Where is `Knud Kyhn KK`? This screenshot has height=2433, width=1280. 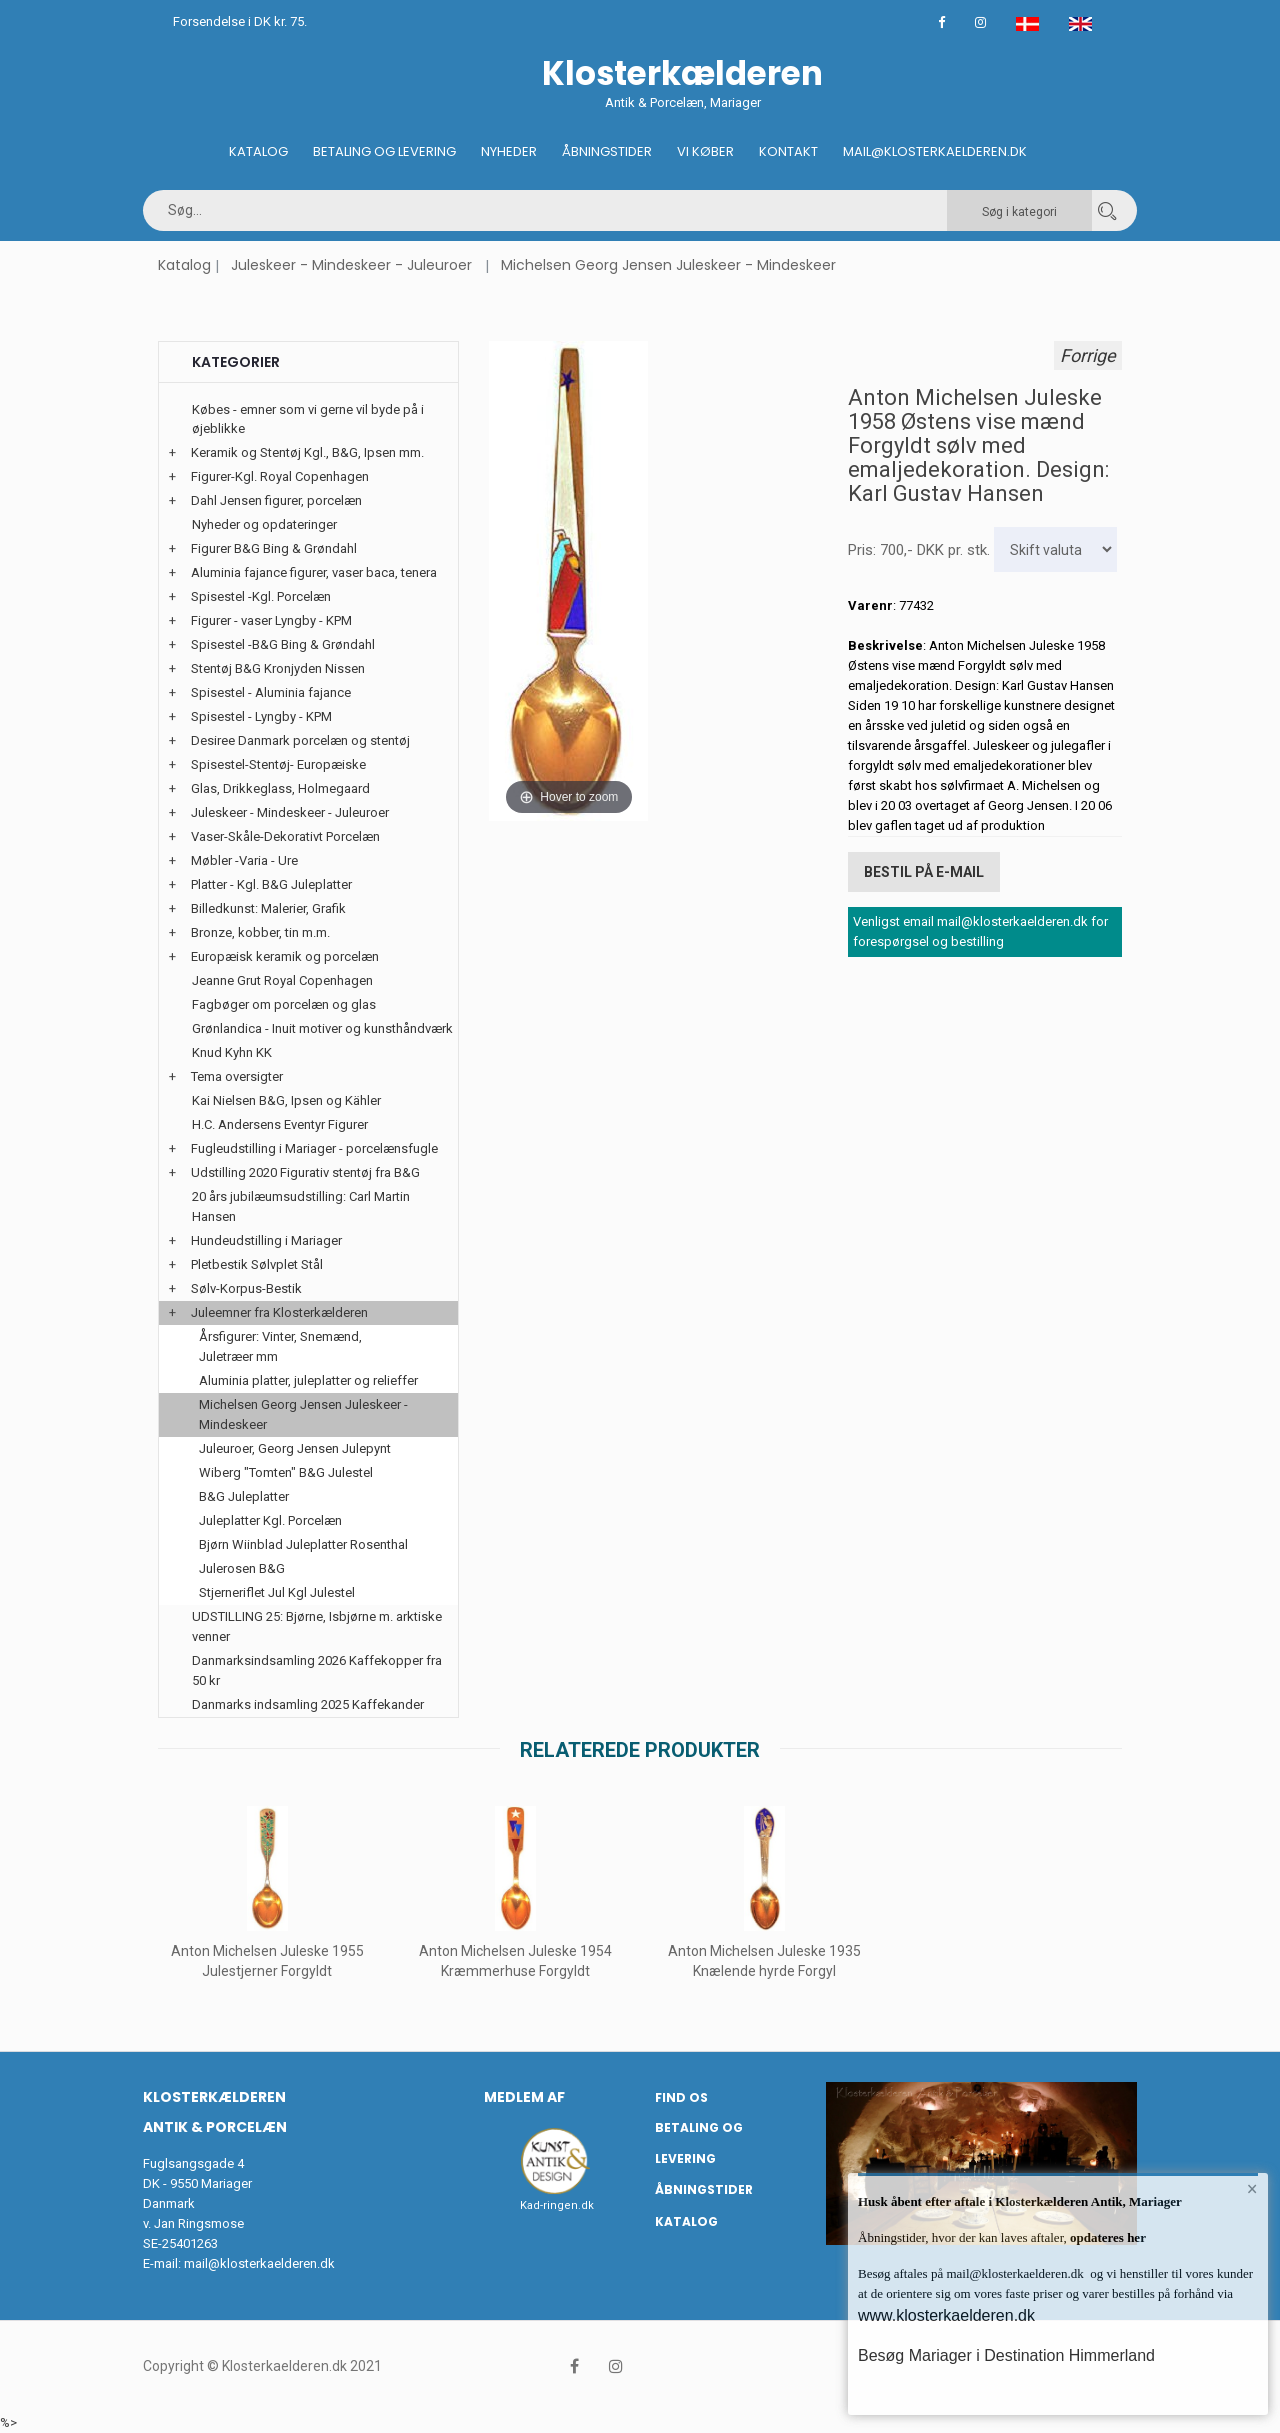
Knud Kyhn KK is located at coordinates (232, 1052).